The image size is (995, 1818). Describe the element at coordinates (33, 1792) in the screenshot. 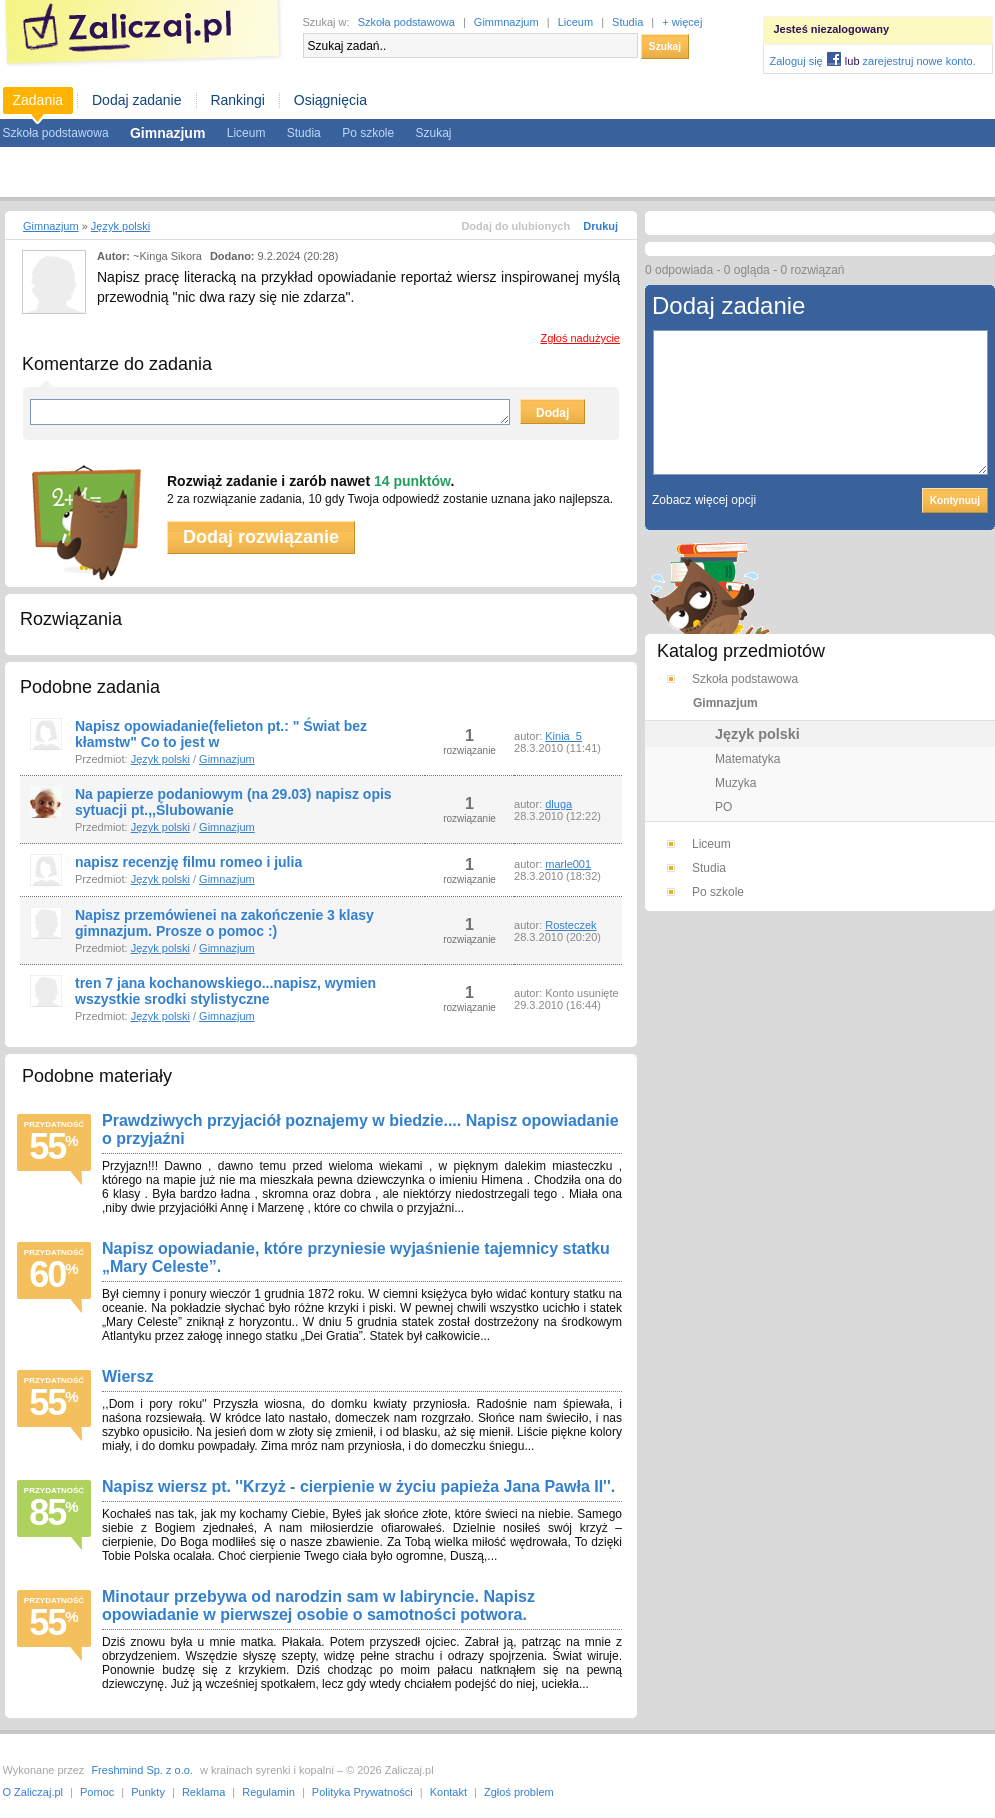

I see `O Zaliczaj.pl` at that location.